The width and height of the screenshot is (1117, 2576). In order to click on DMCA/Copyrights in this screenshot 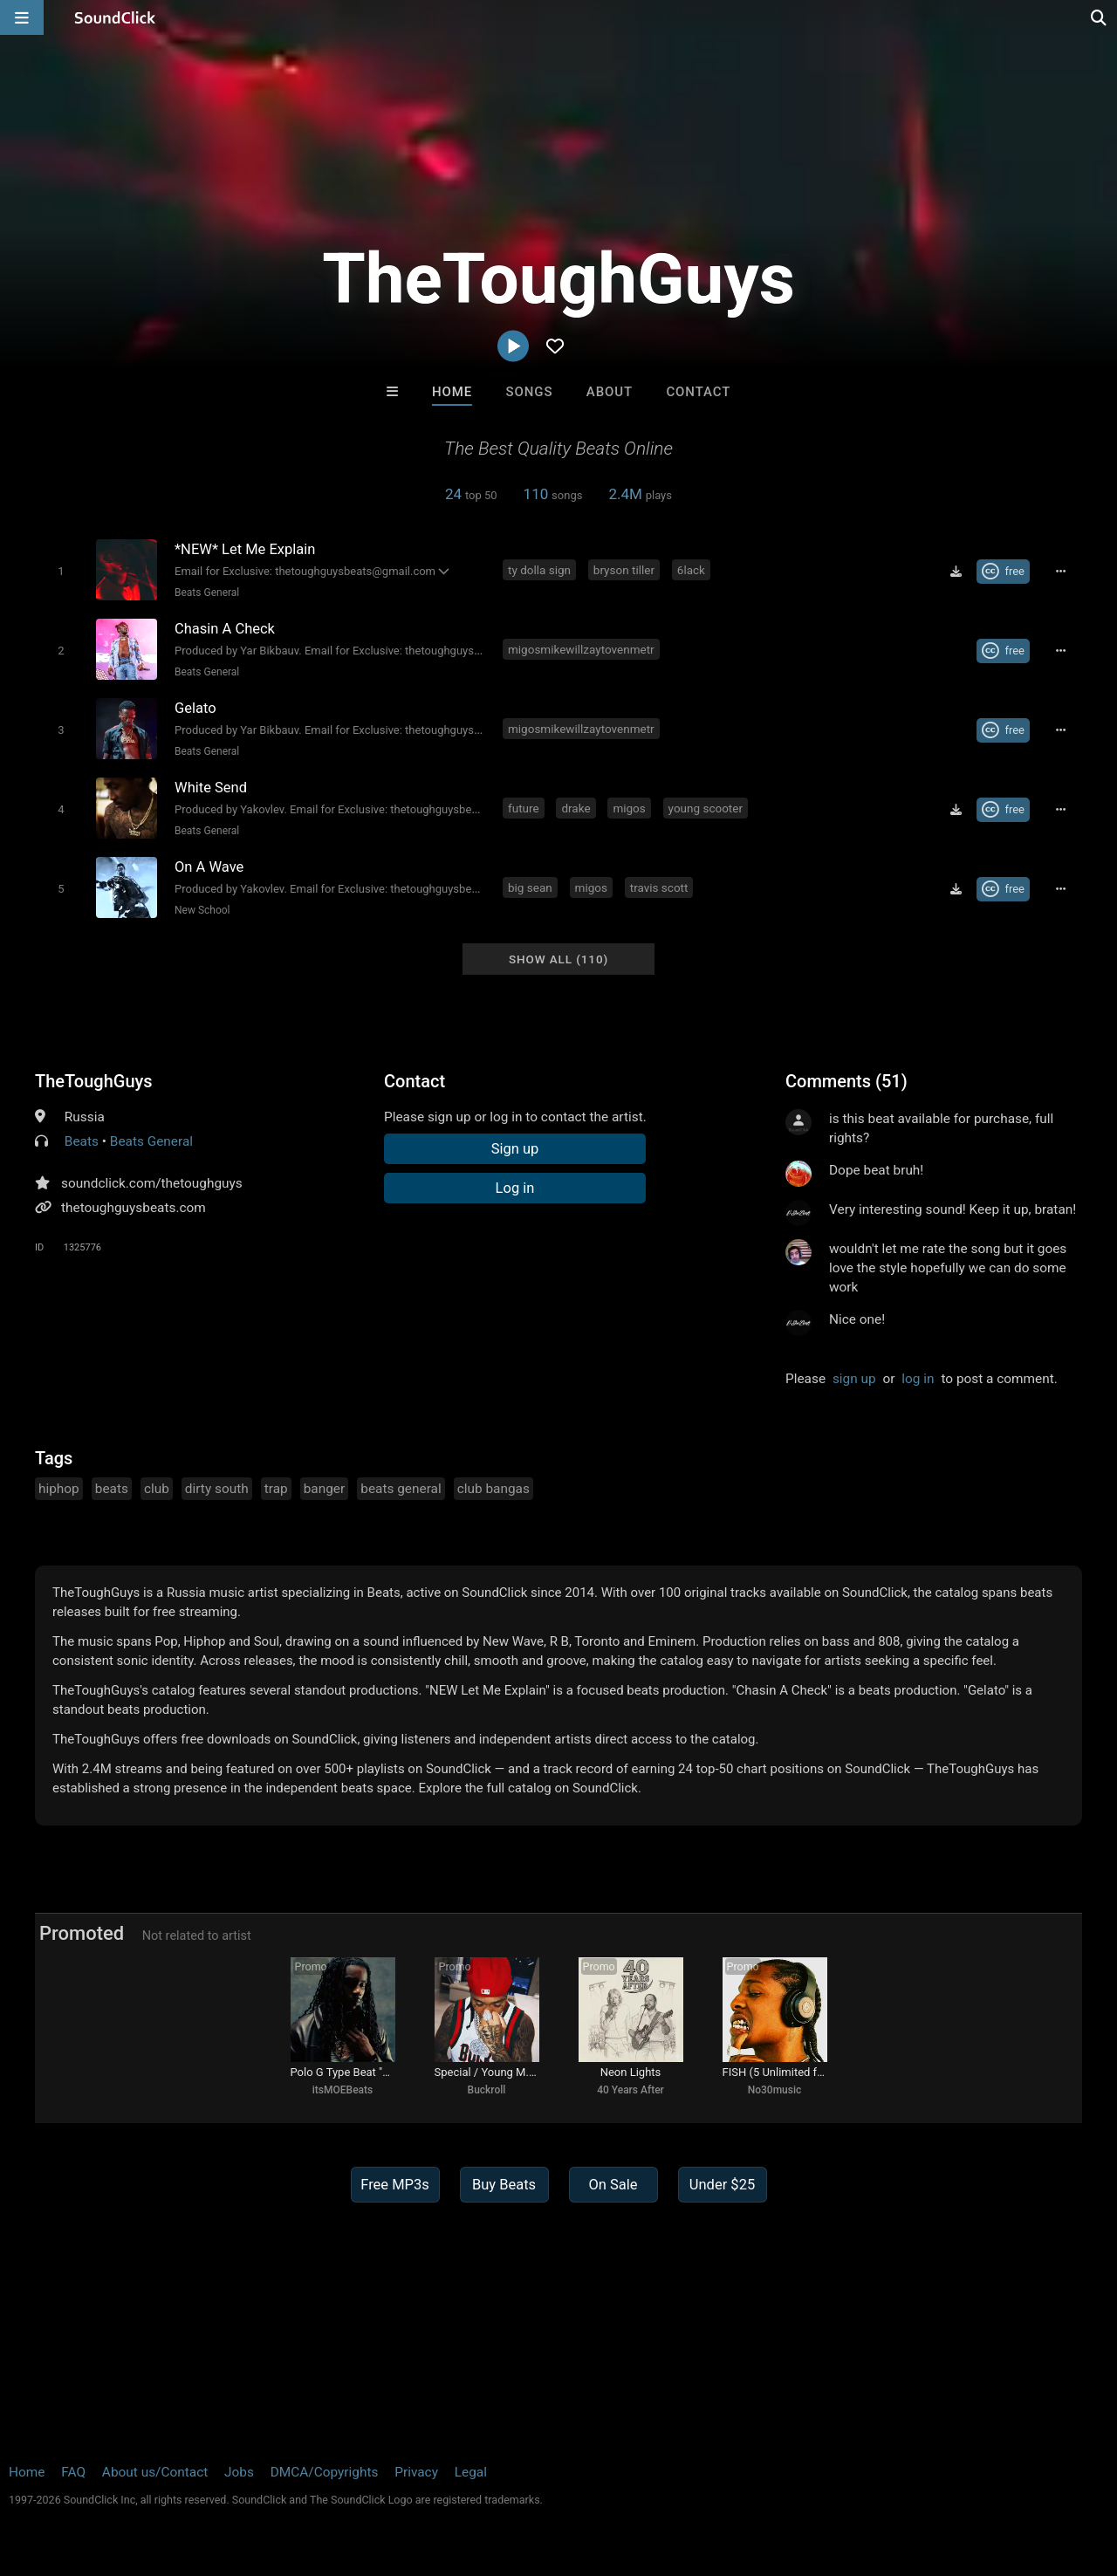, I will do `click(325, 2472)`.